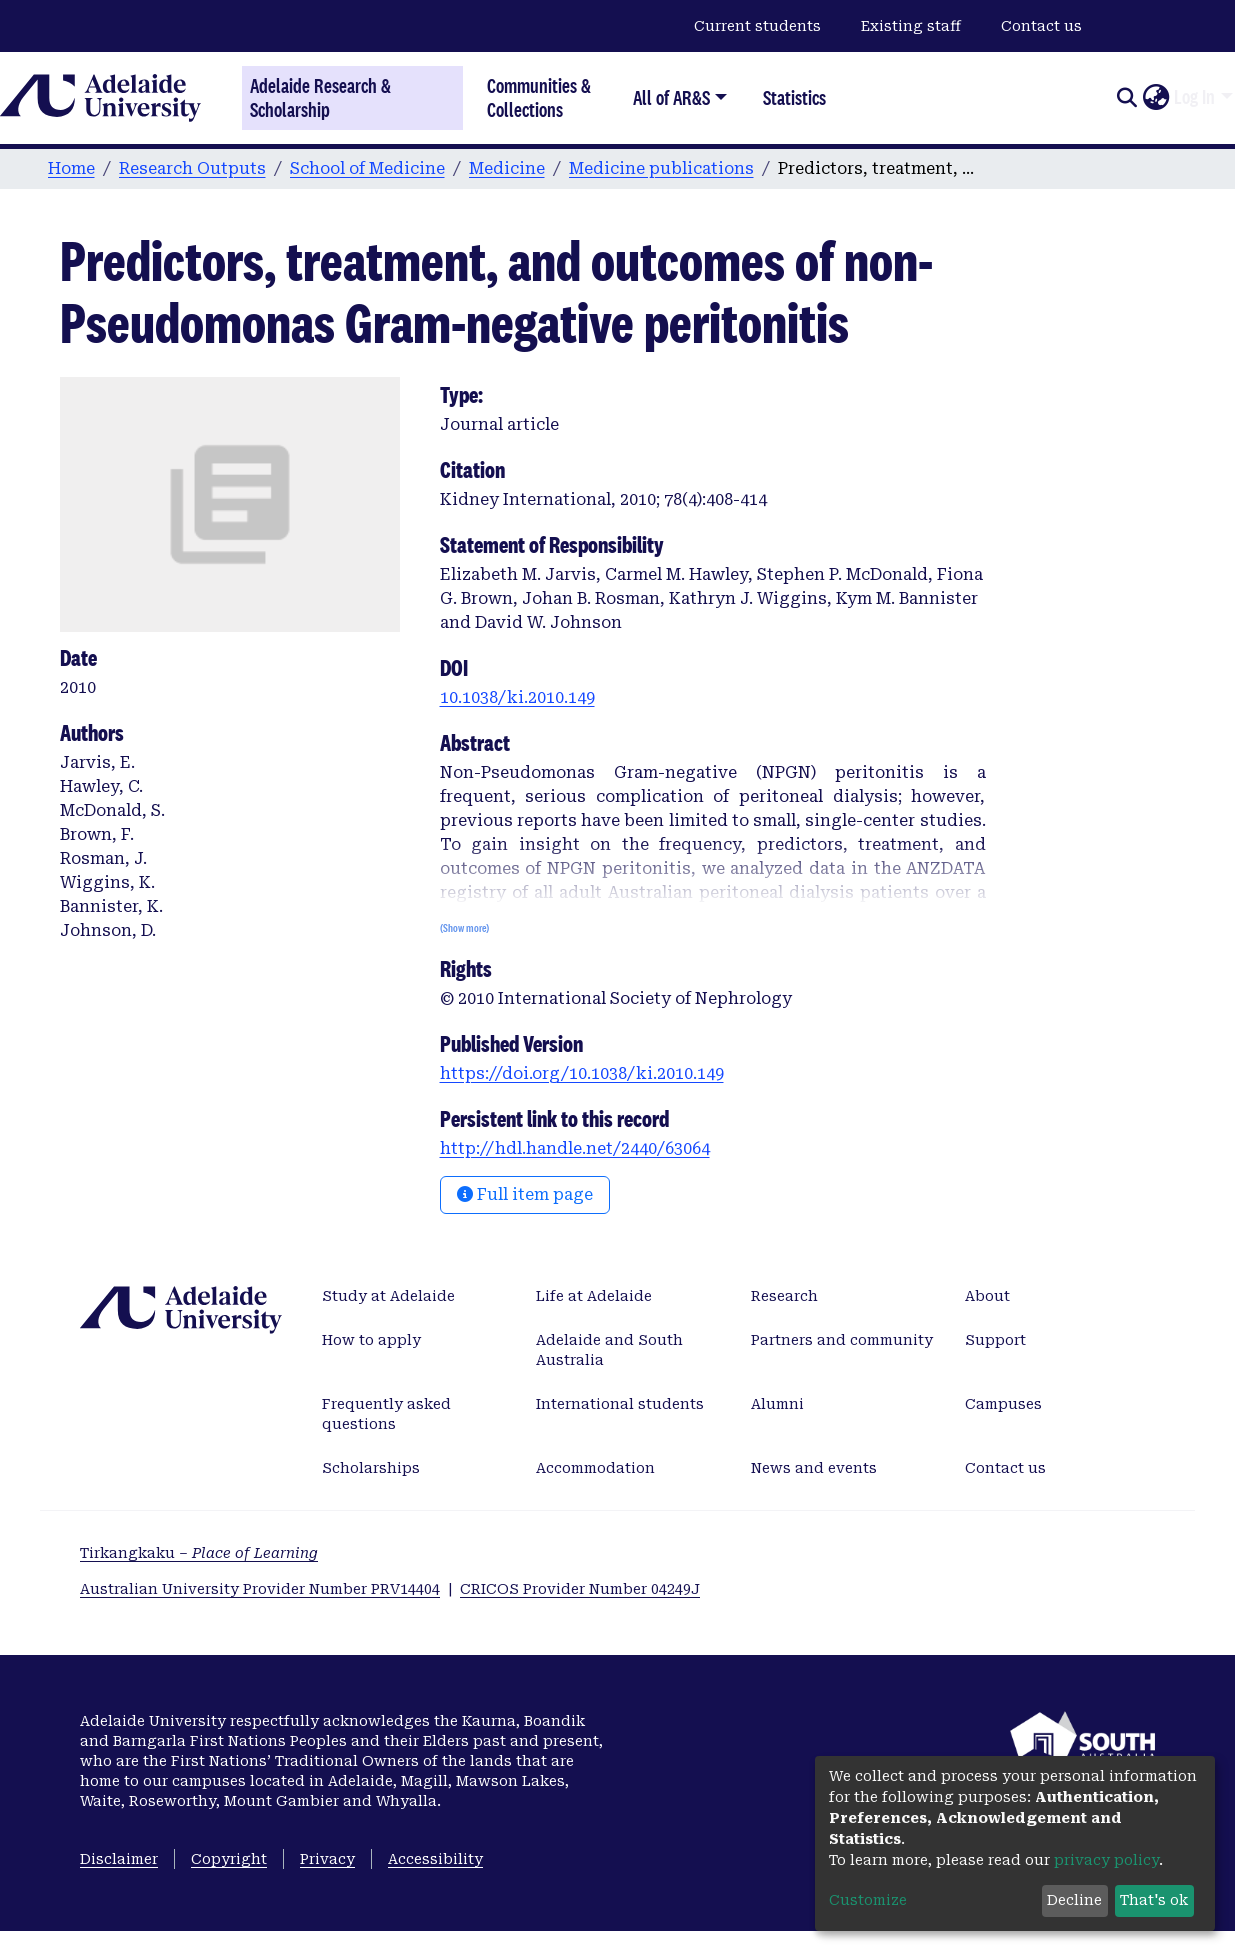 The height and width of the screenshot is (1951, 1235). What do you see at coordinates (595, 1468) in the screenshot?
I see `Accommodation` at bounding box center [595, 1468].